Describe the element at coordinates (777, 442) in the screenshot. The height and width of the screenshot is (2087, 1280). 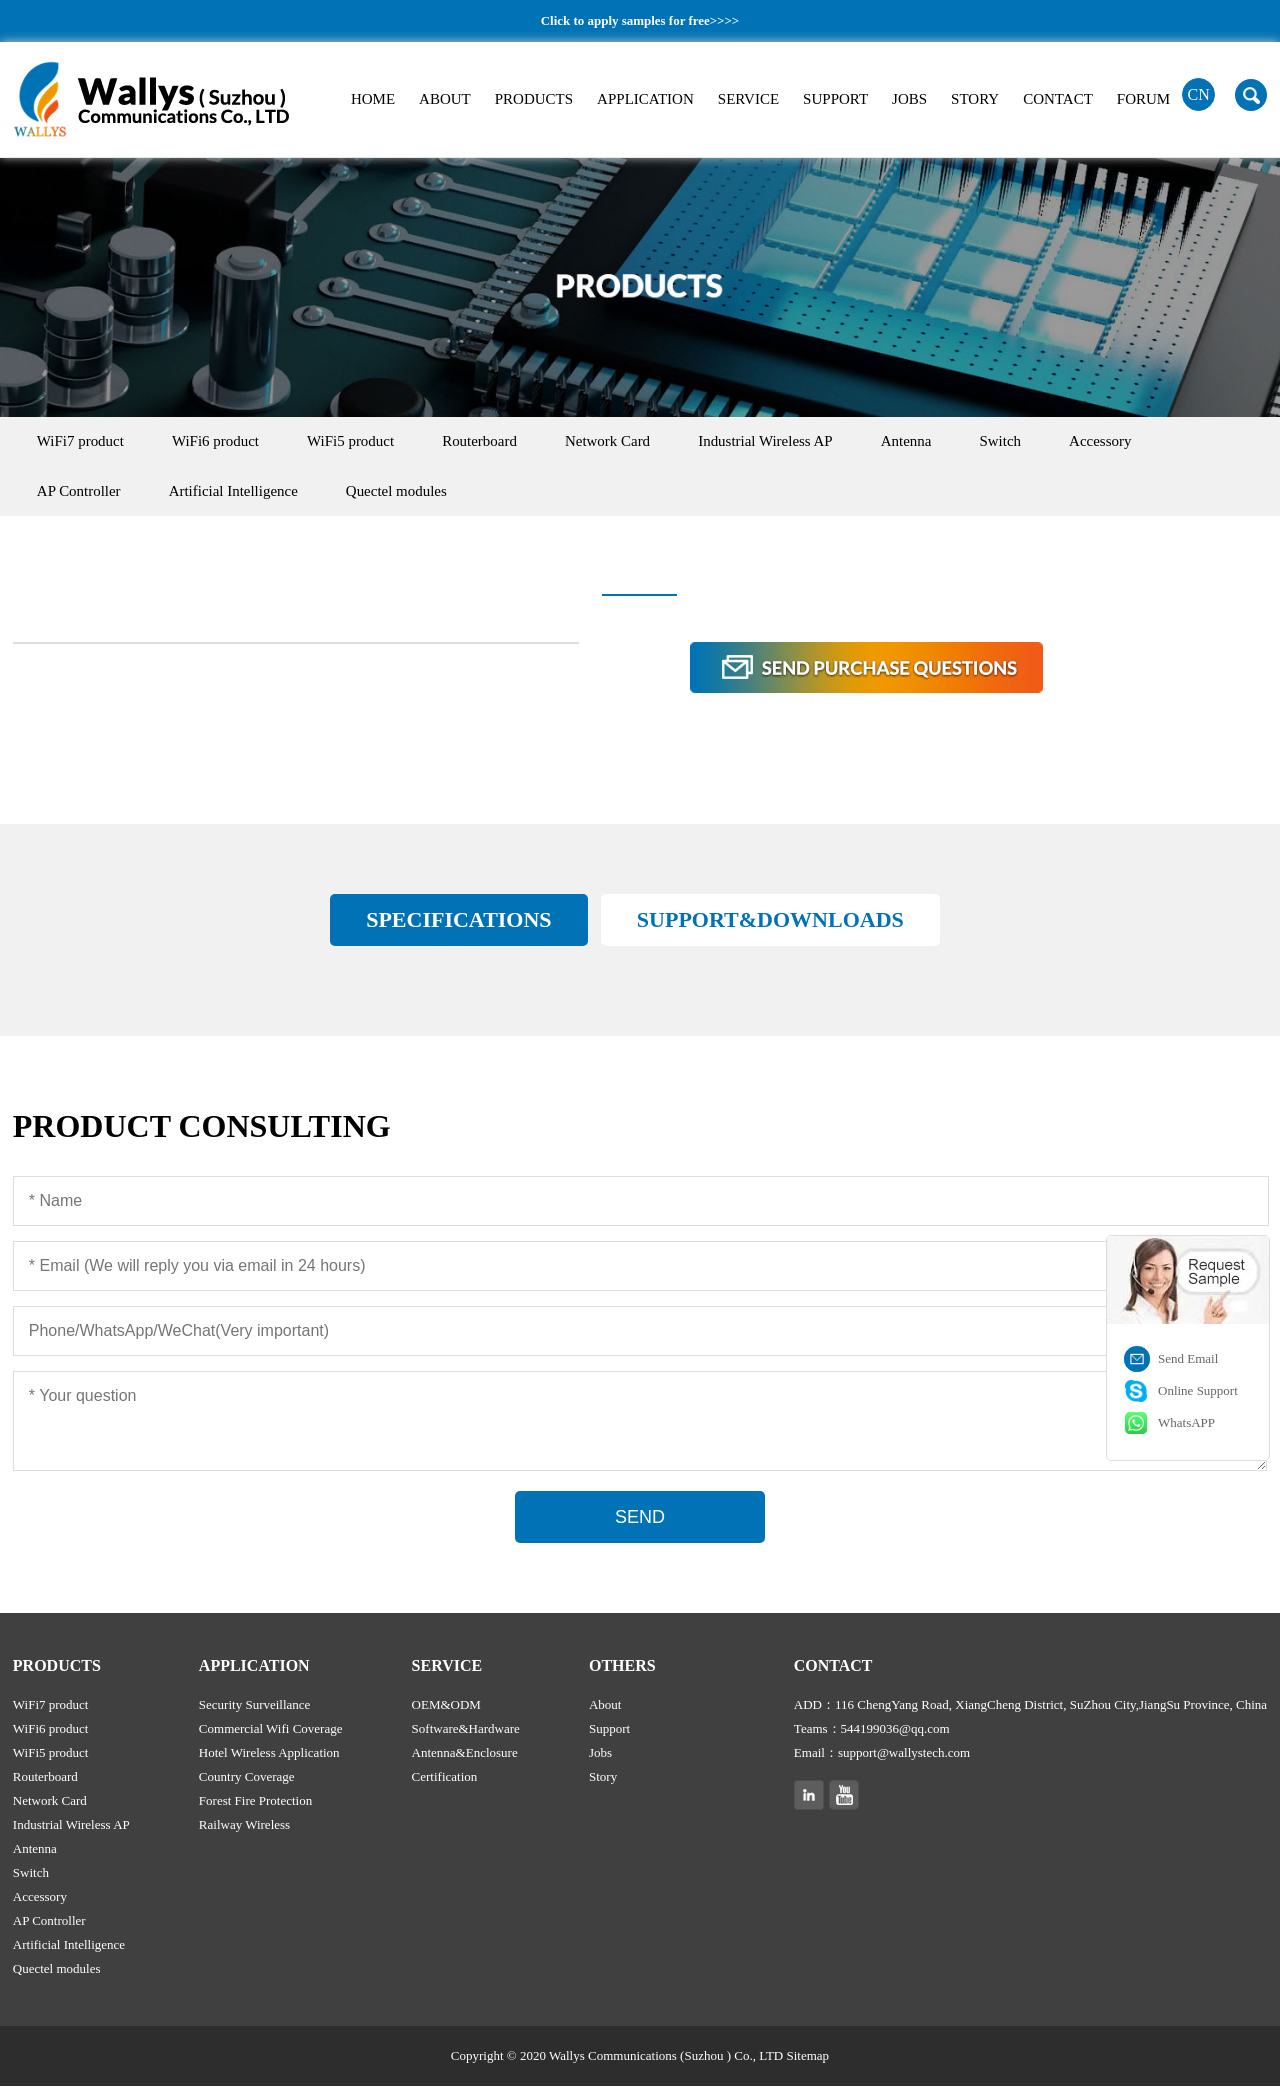
I see `Industrial Wireless AP` at that location.